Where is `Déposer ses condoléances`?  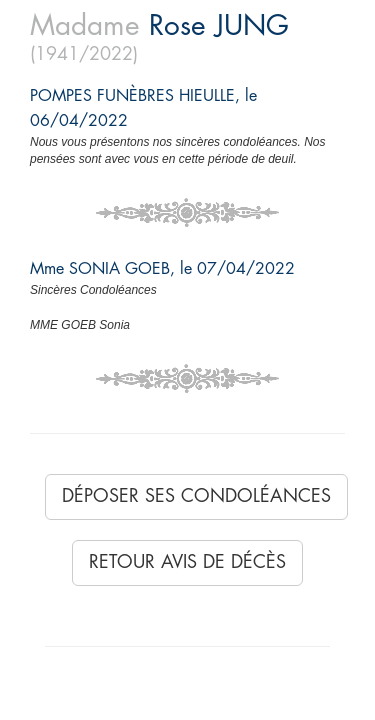
Déposer ses condoléances is located at coordinates (196, 496).